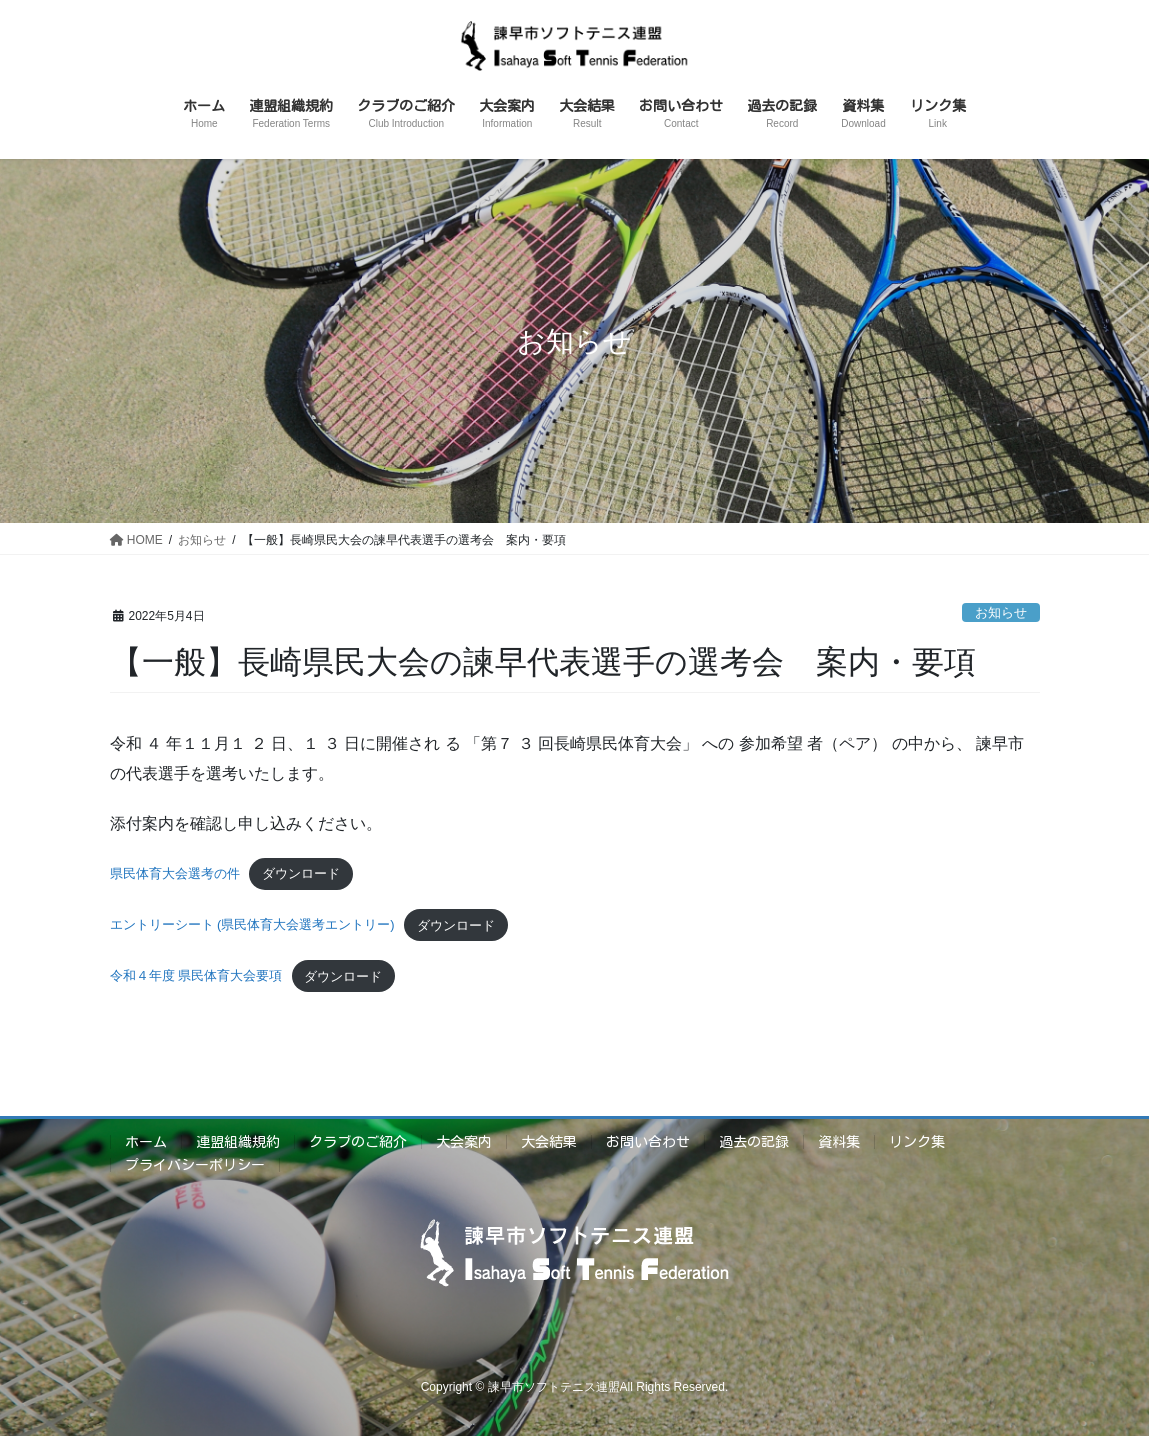  I want to click on クラブのご紹介, so click(358, 1142).